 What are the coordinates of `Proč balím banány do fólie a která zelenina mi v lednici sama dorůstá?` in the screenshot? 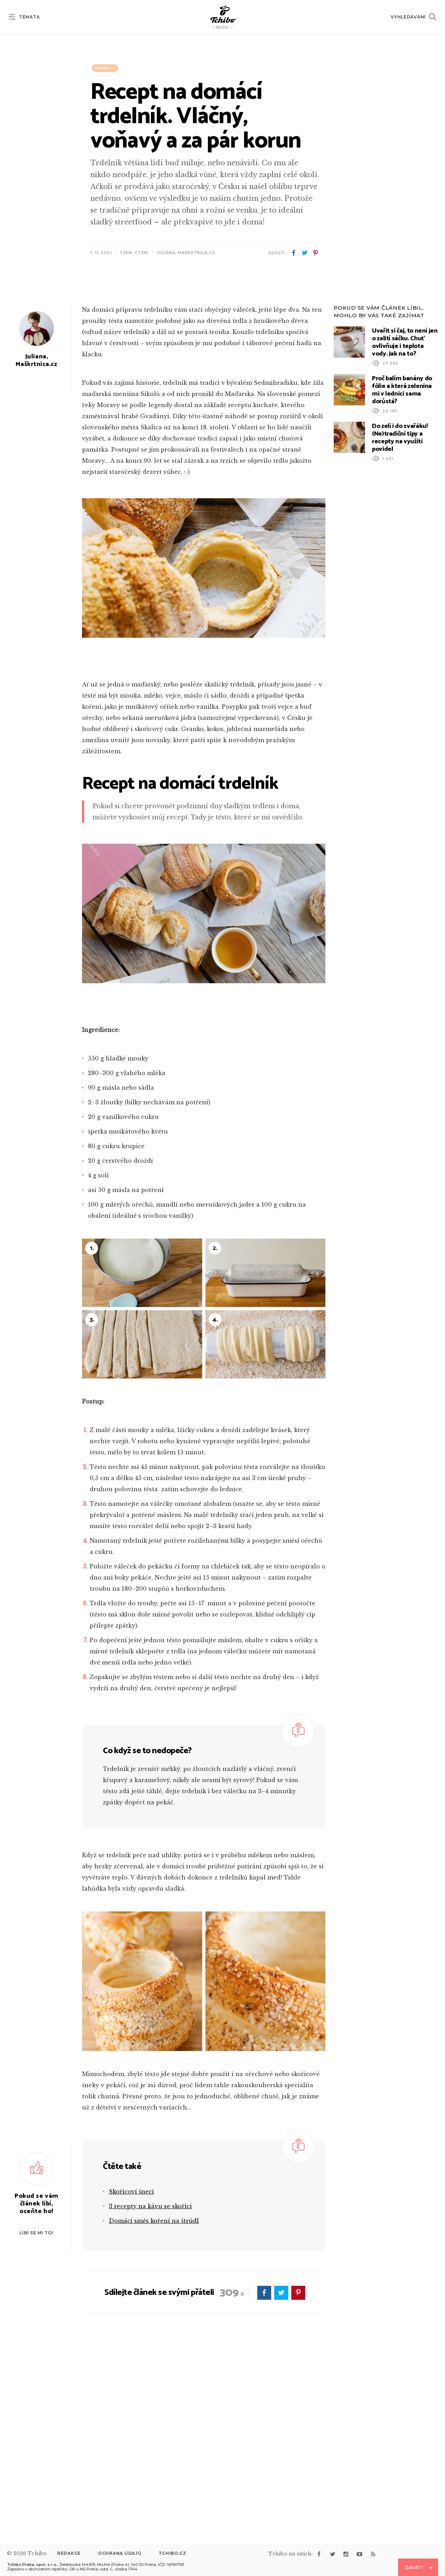 It's located at (402, 568).